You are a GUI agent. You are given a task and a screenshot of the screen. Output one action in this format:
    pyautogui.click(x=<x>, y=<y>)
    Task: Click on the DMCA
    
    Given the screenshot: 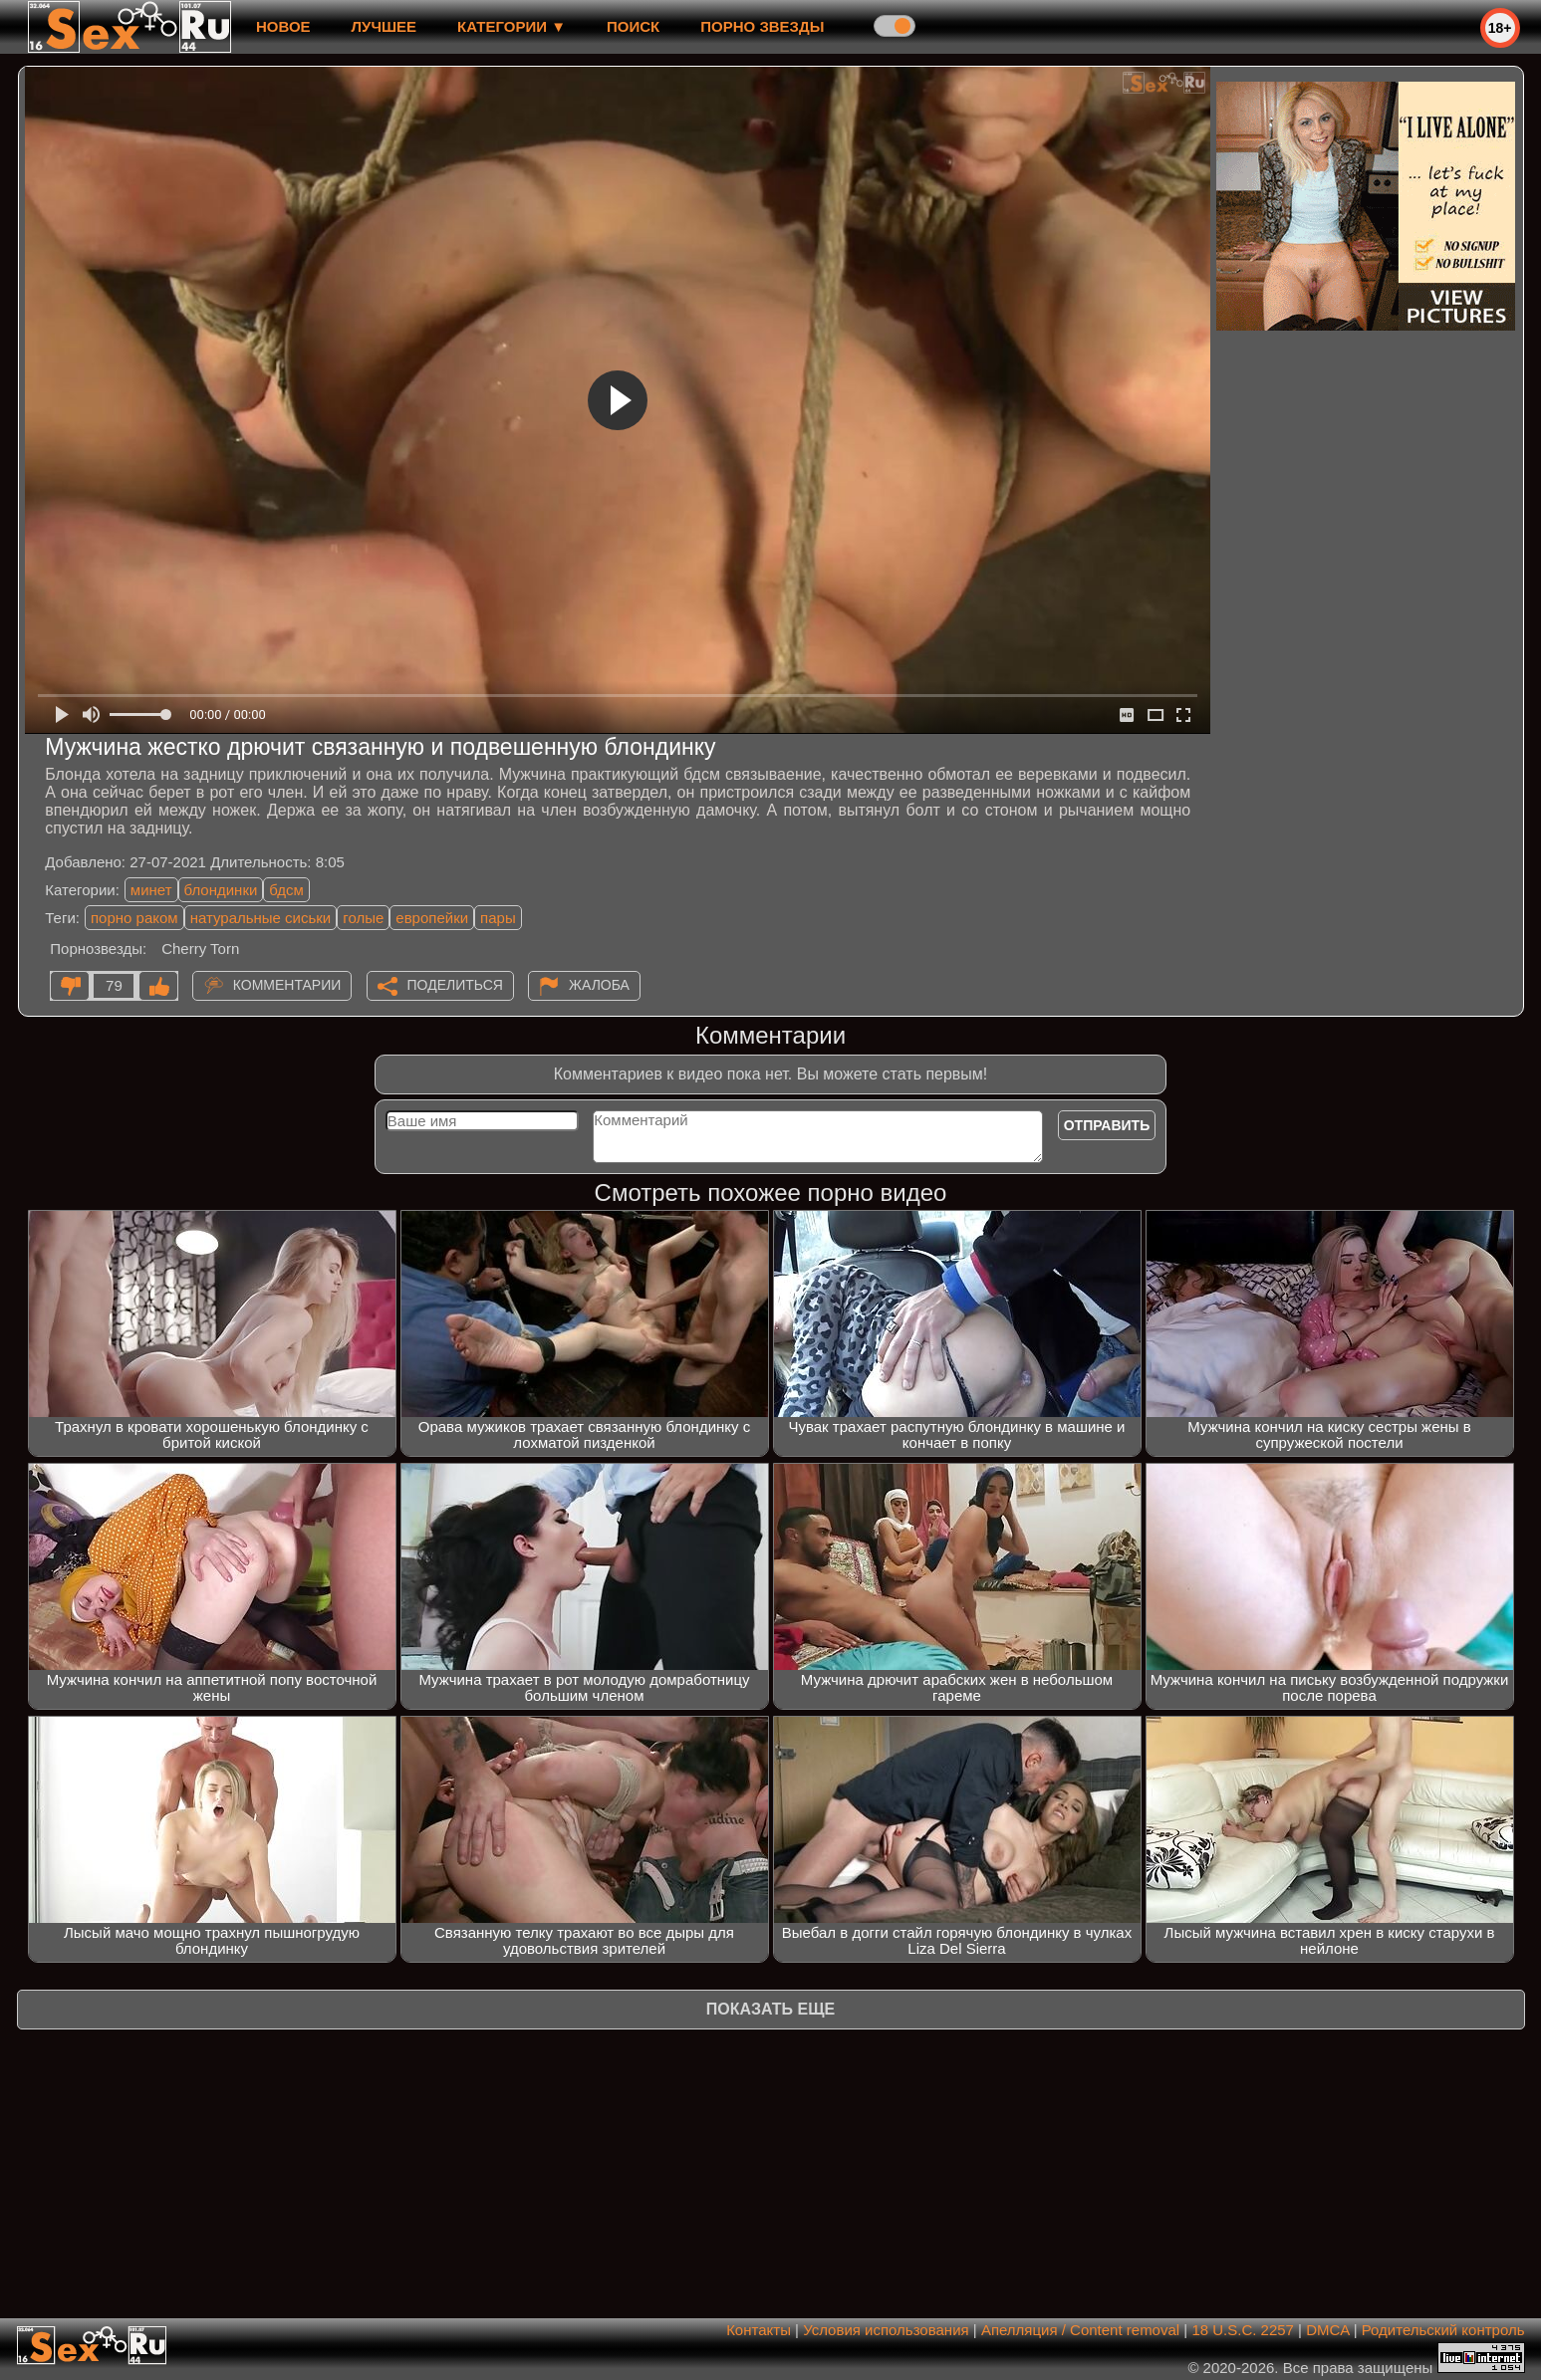 What is the action you would take?
    pyautogui.click(x=1327, y=2329)
    